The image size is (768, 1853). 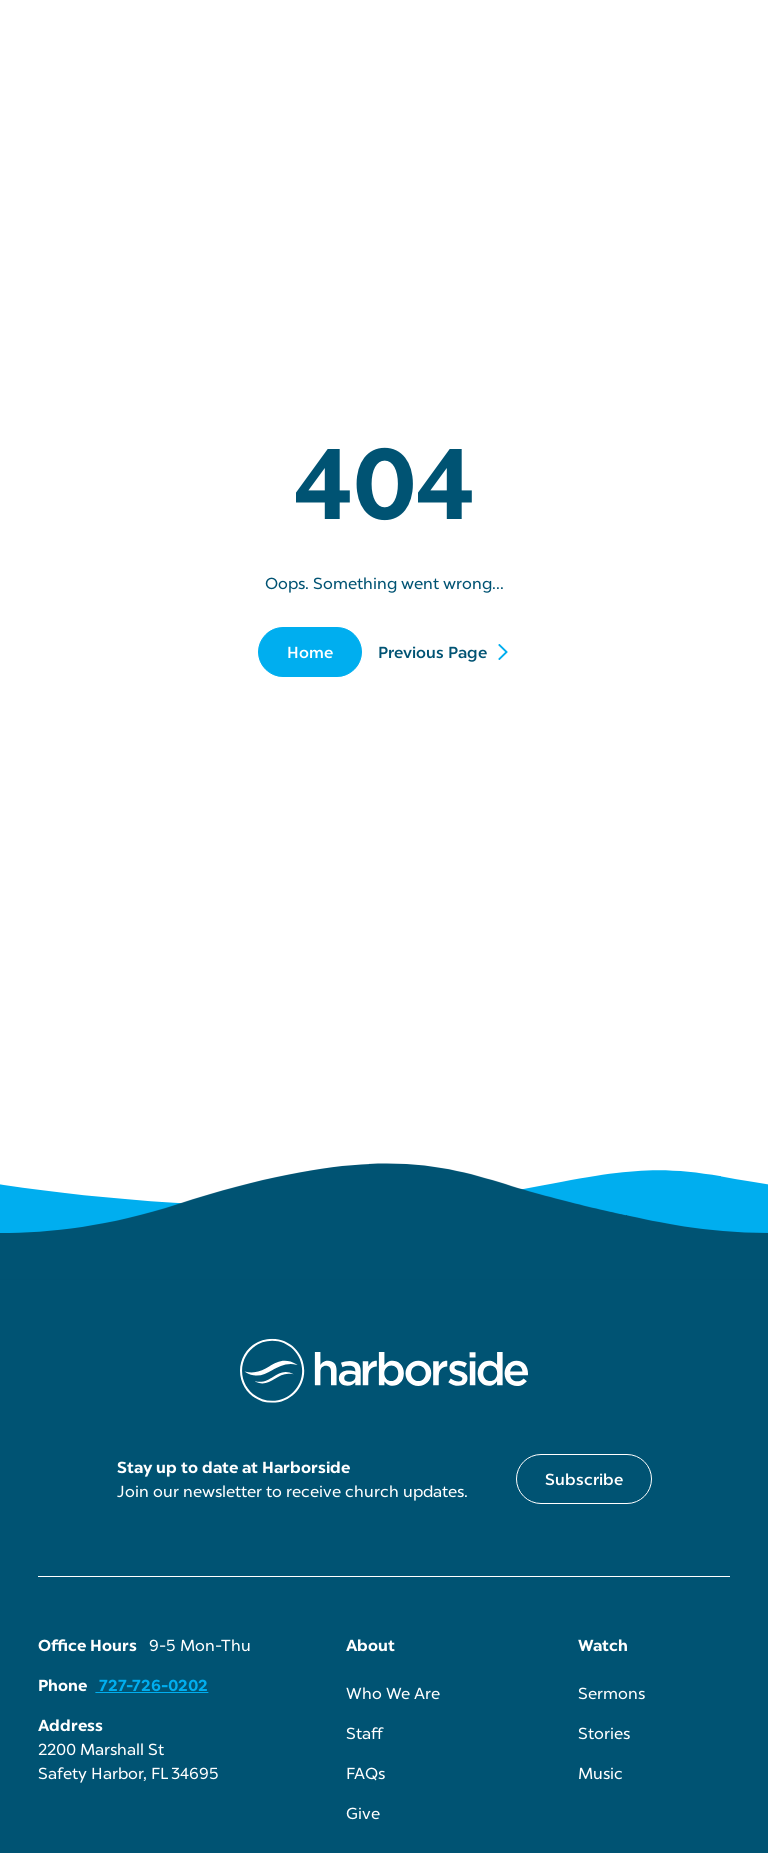 I want to click on FAQs, so click(x=365, y=1773).